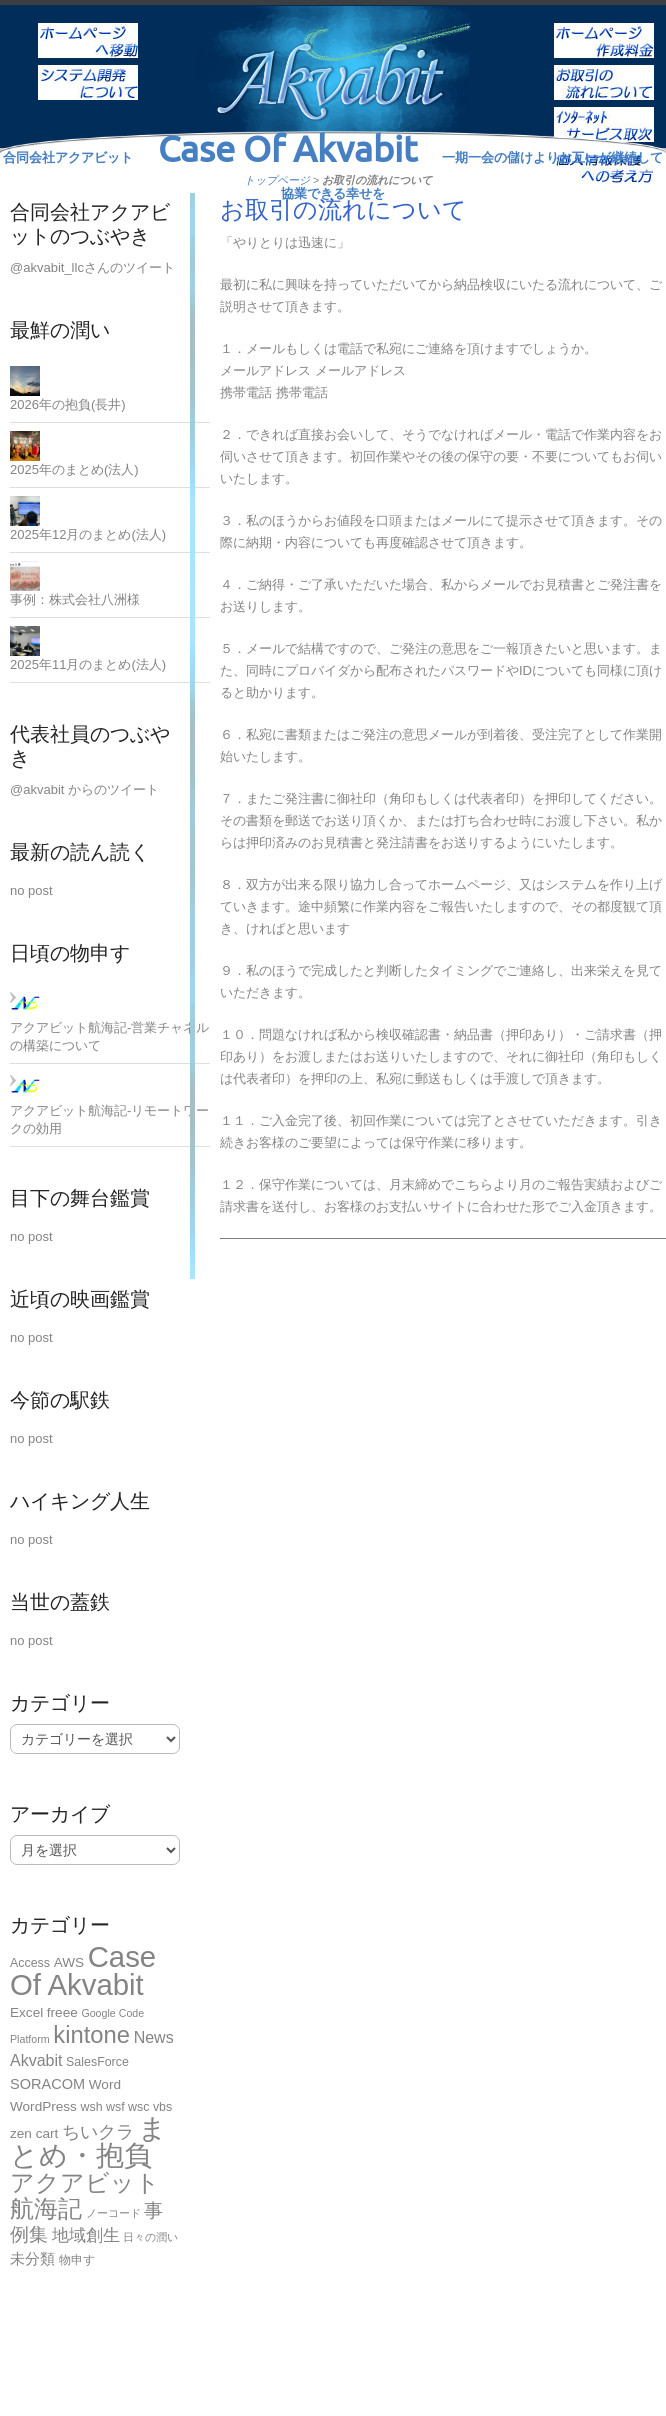 This screenshot has height=2416, width=666. What do you see at coordinates (83, 1970) in the screenshot?
I see `Case Of Akvabit [Case Of Akvabit (164個の項目)]` at bounding box center [83, 1970].